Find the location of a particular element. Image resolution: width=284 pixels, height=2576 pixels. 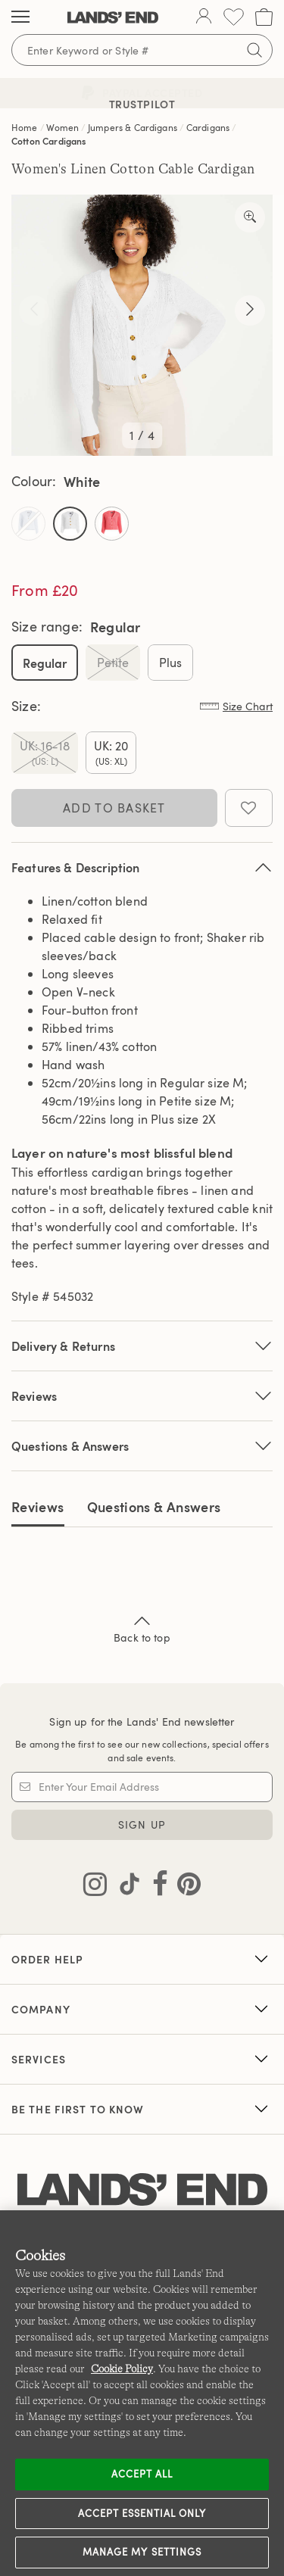

Sign Up is located at coordinates (142, 1824).